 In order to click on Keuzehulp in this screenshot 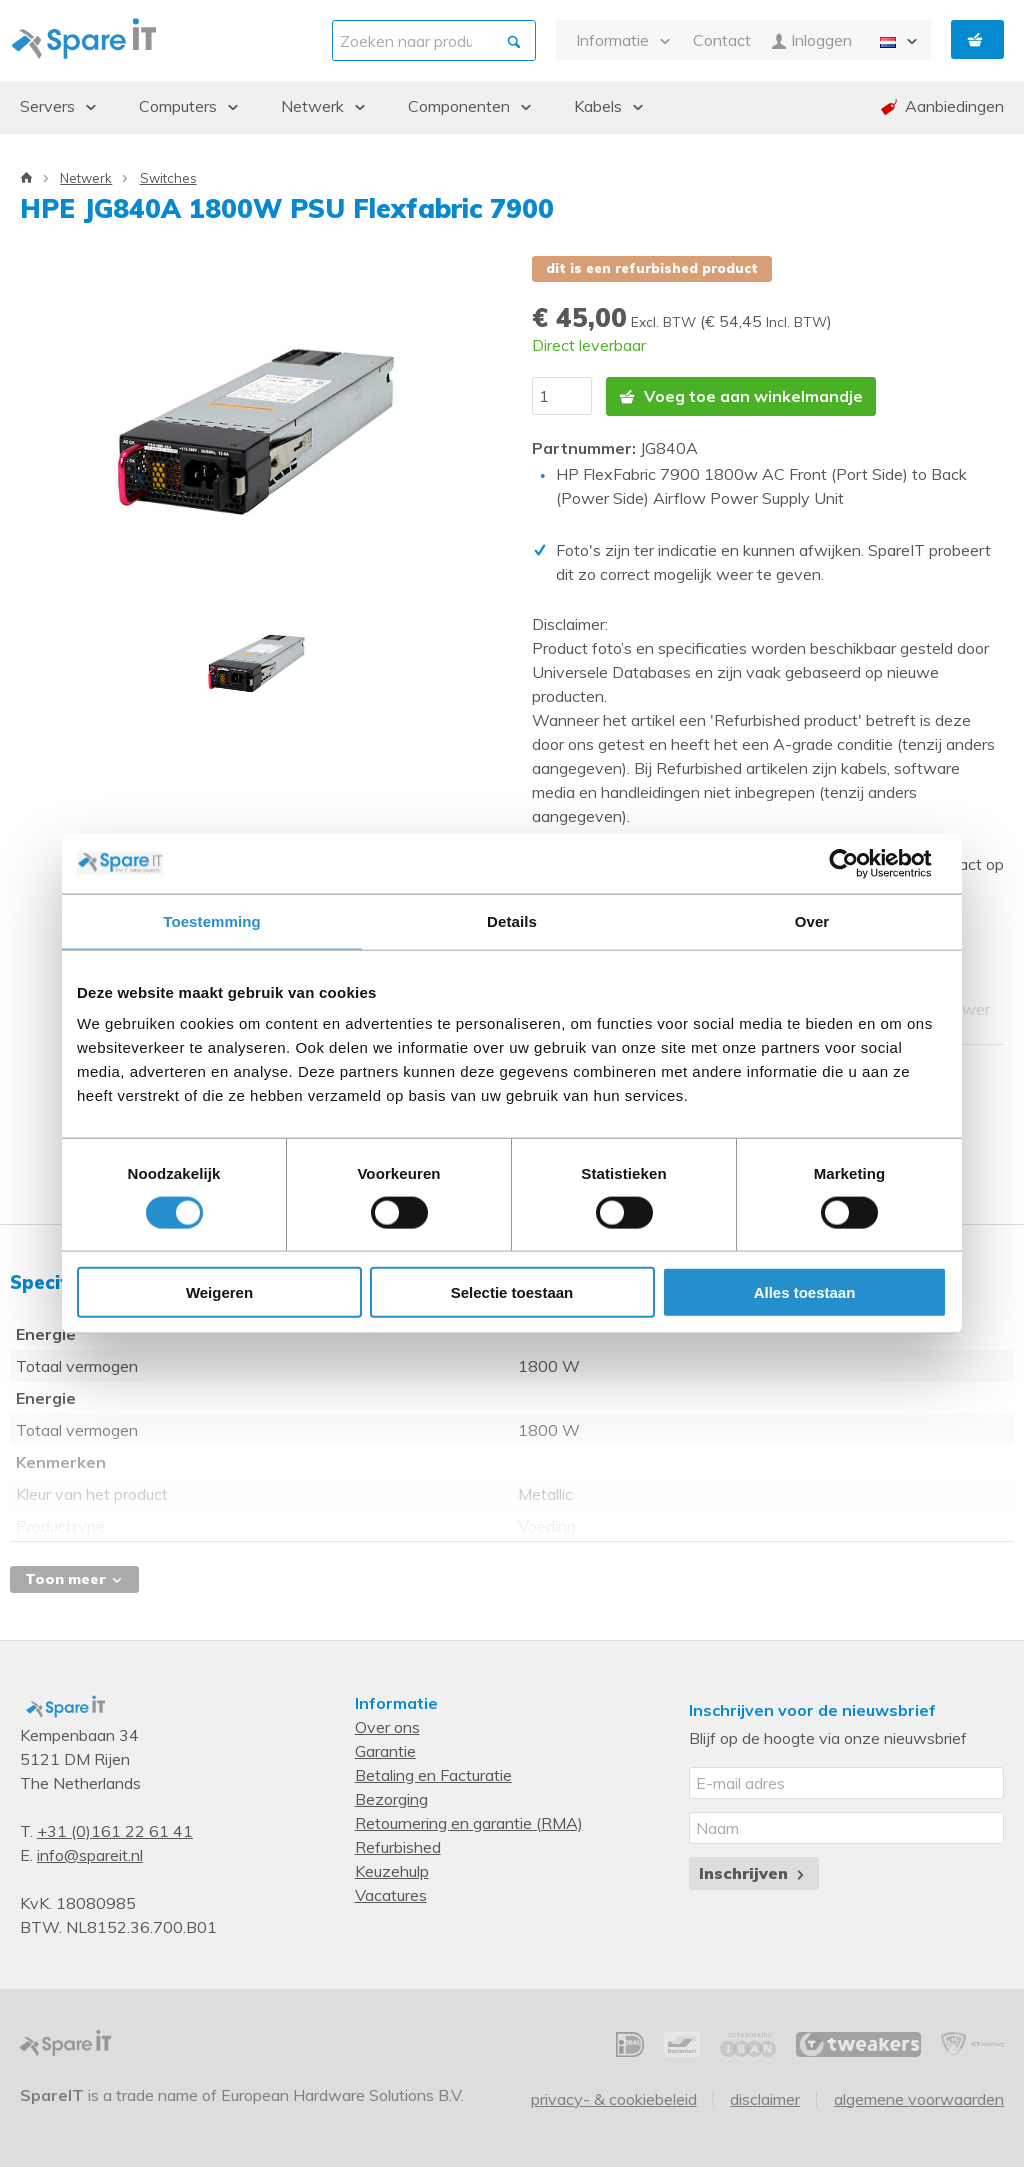, I will do `click(392, 1871)`.